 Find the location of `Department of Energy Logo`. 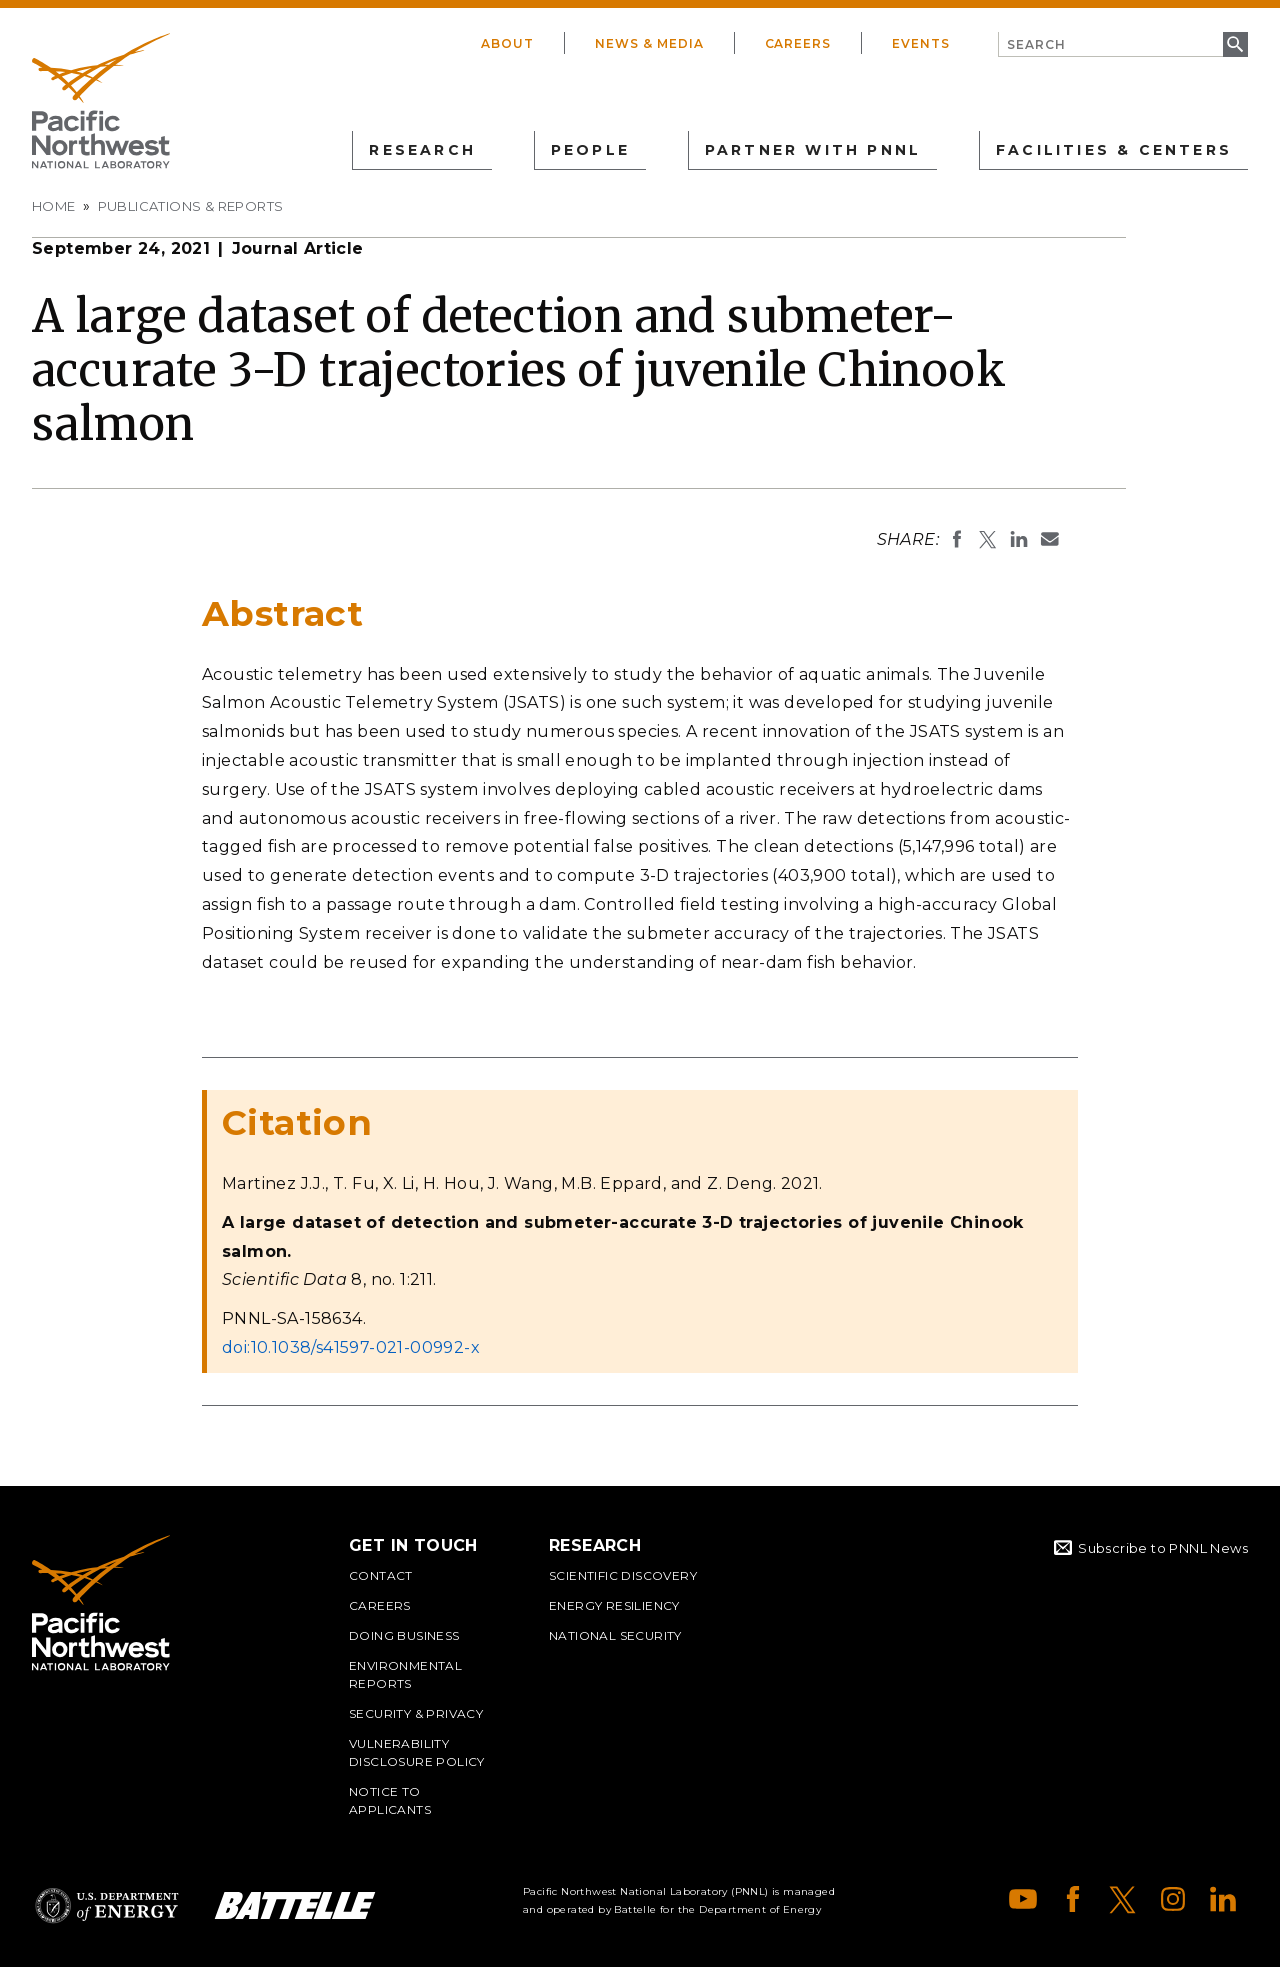

Department of Energy Logo is located at coordinates (107, 1905).